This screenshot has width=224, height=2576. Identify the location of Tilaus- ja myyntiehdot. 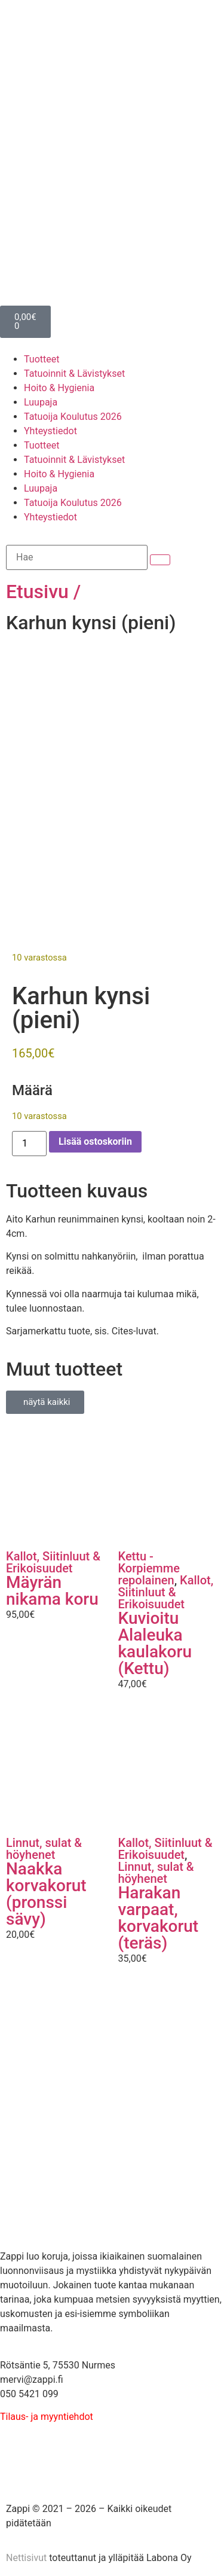
(46, 2412).